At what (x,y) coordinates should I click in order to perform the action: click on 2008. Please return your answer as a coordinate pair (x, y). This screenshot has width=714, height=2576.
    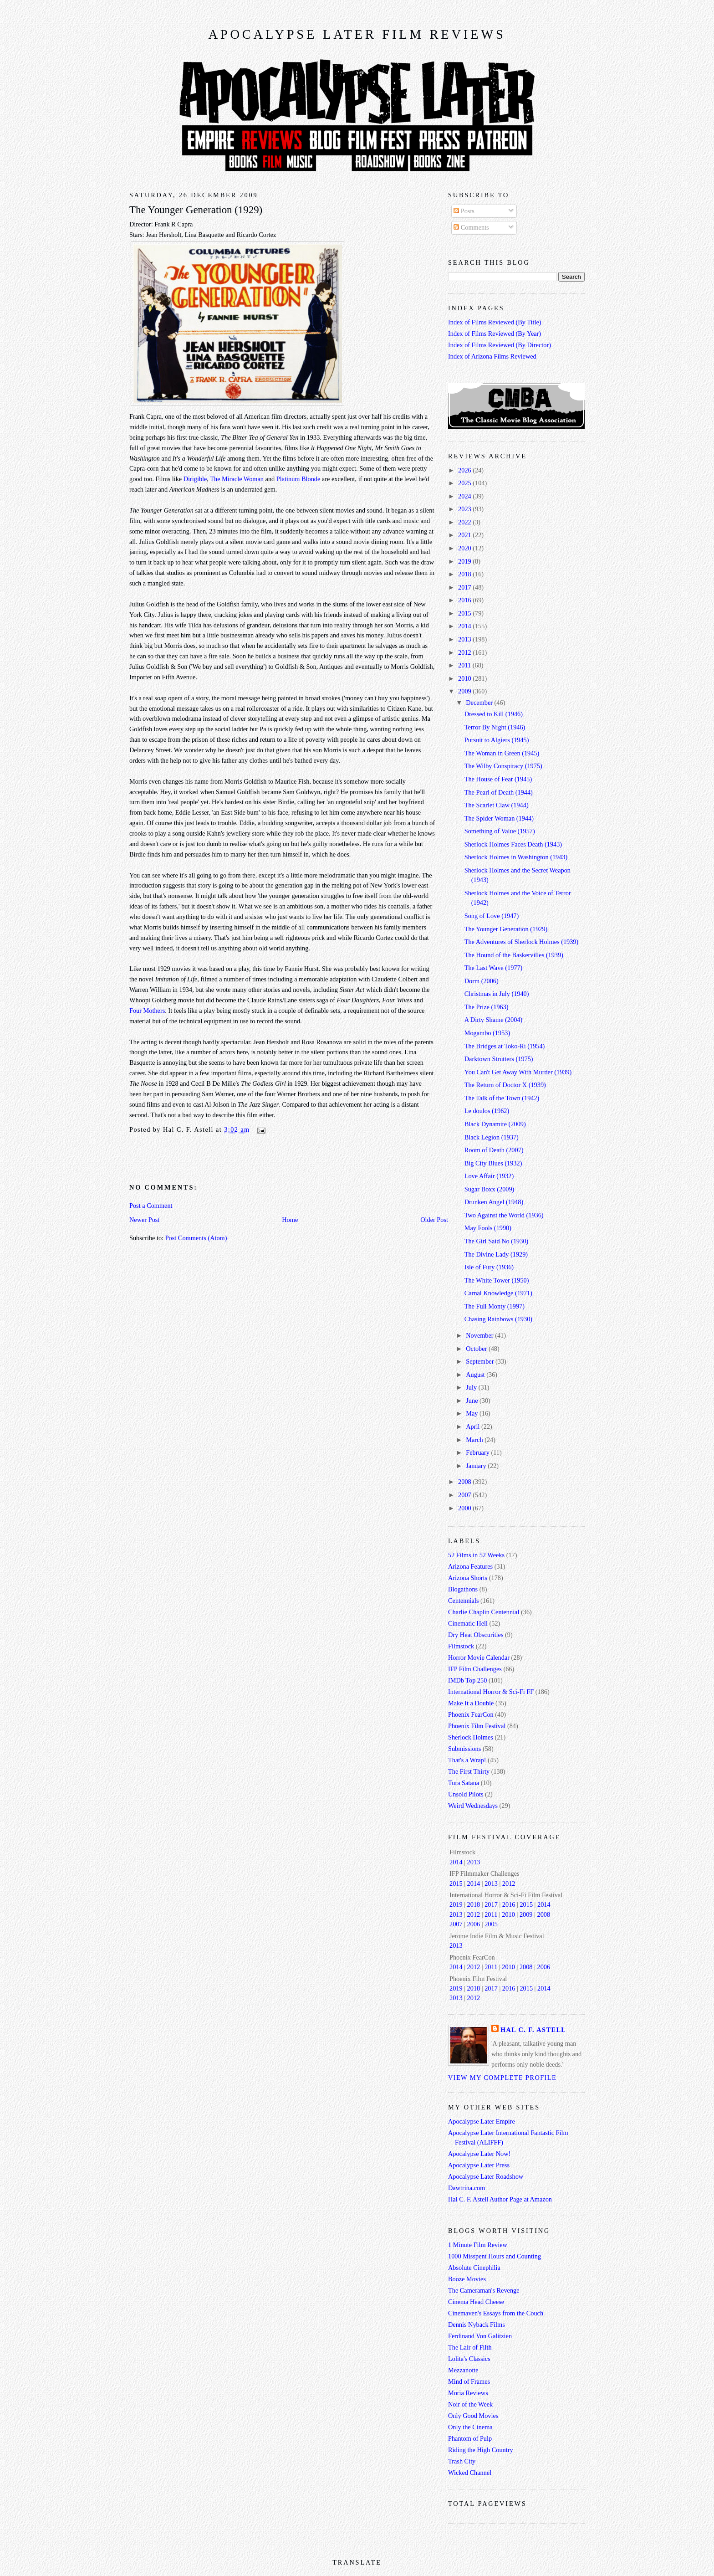
    Looking at the image, I should click on (465, 1481).